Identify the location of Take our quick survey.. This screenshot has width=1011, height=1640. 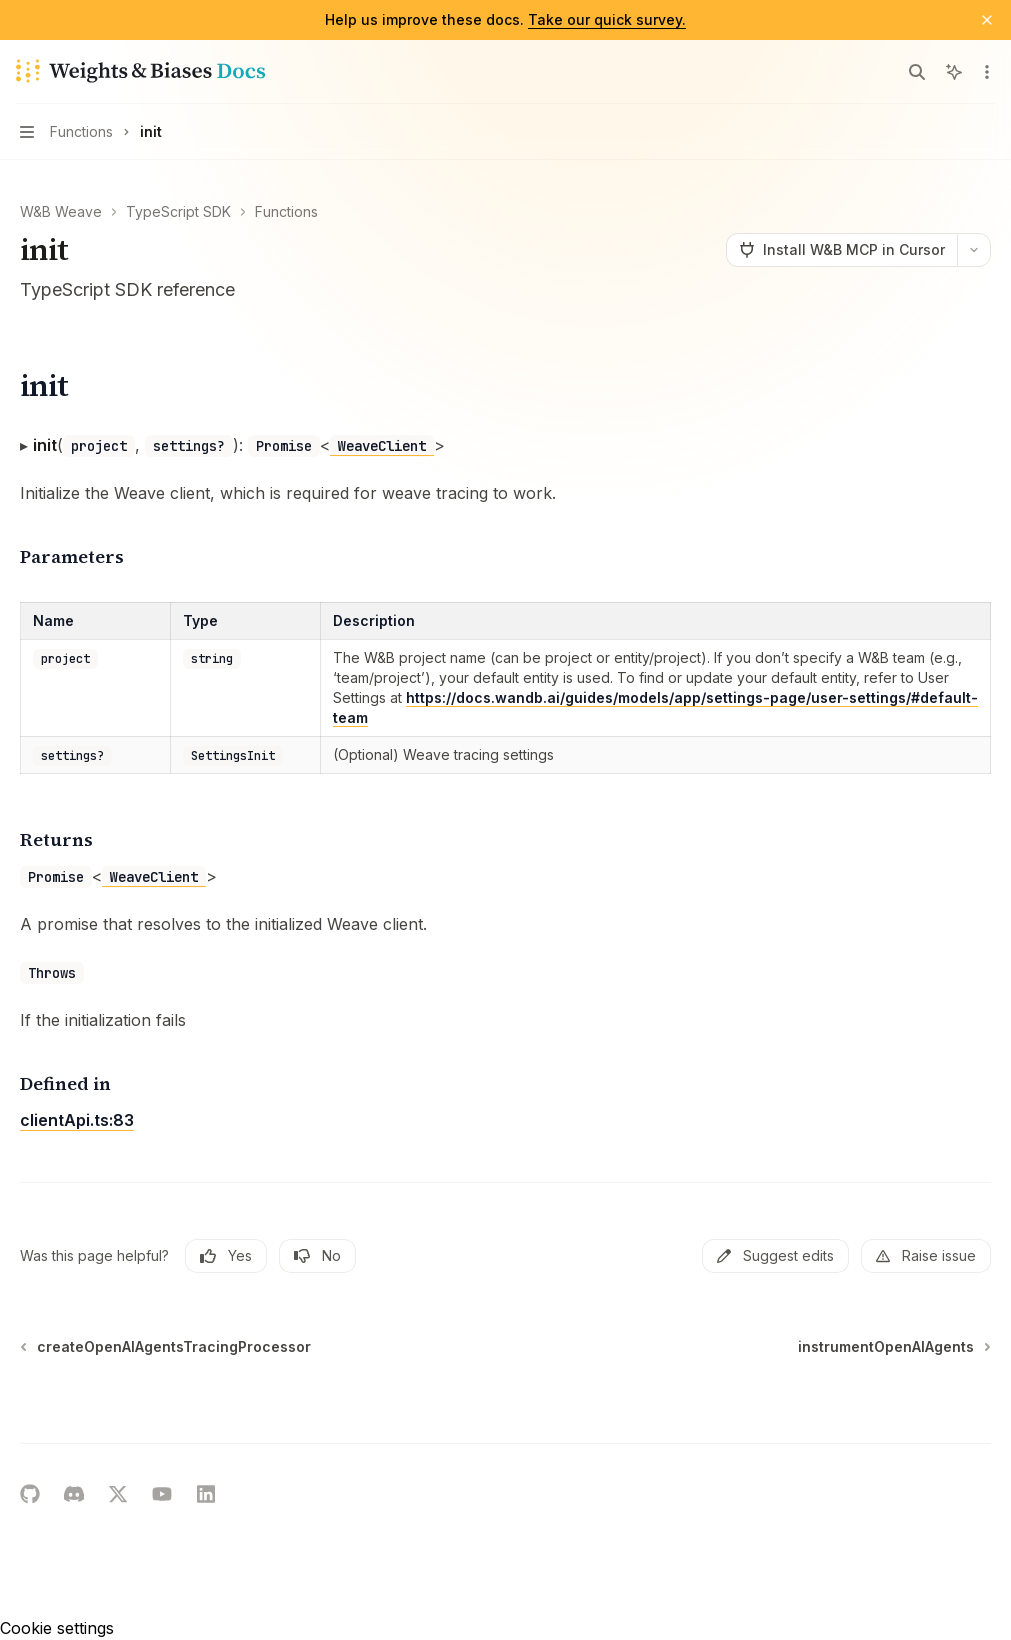
(607, 19).